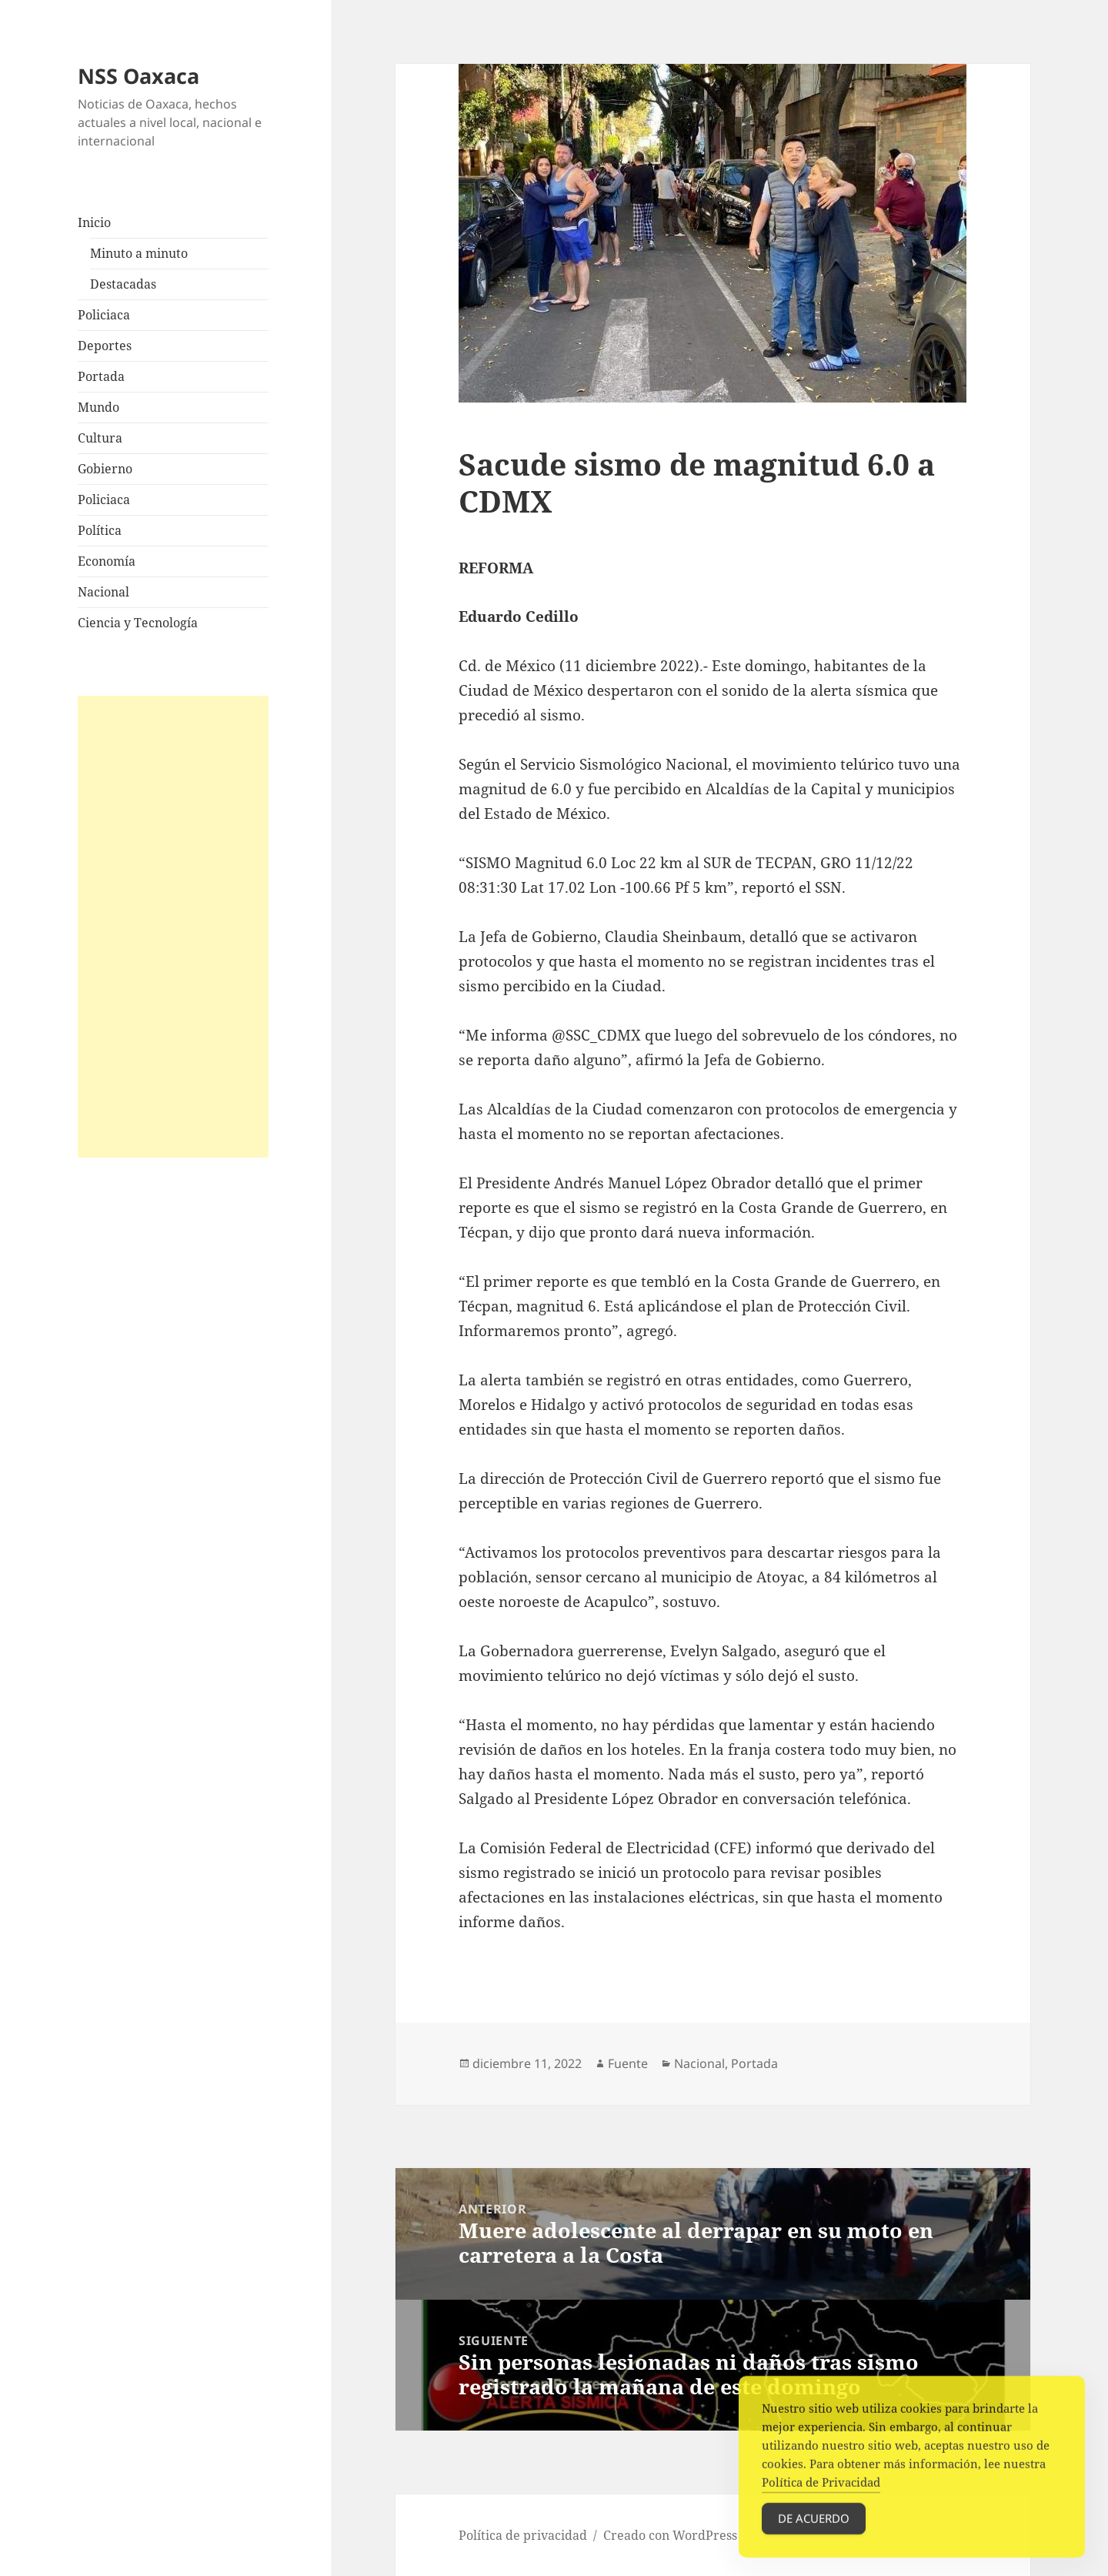 This screenshot has height=2576, width=1108. Describe the element at coordinates (105, 468) in the screenshot. I see `Gobierno` at that location.